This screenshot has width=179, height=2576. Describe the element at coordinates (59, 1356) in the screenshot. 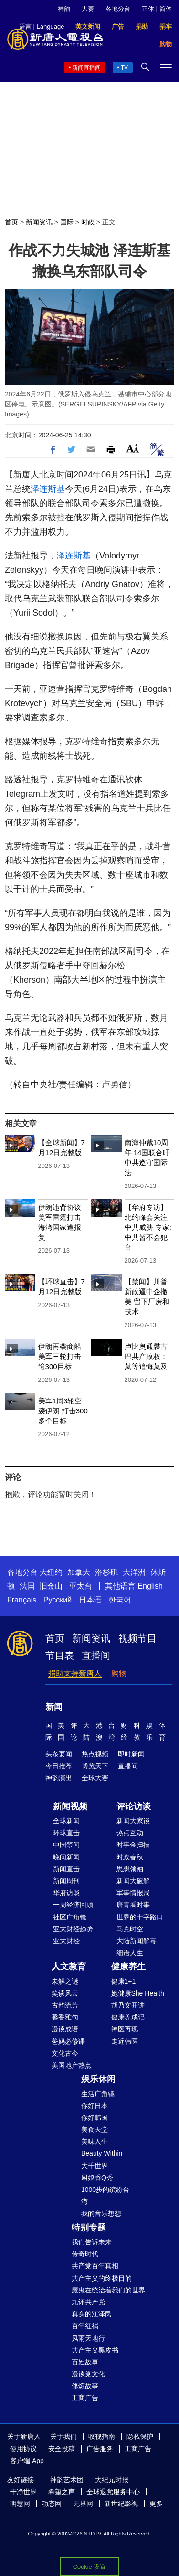

I see `伊朗再袭商船 美军三轮打击逾300目标` at that location.